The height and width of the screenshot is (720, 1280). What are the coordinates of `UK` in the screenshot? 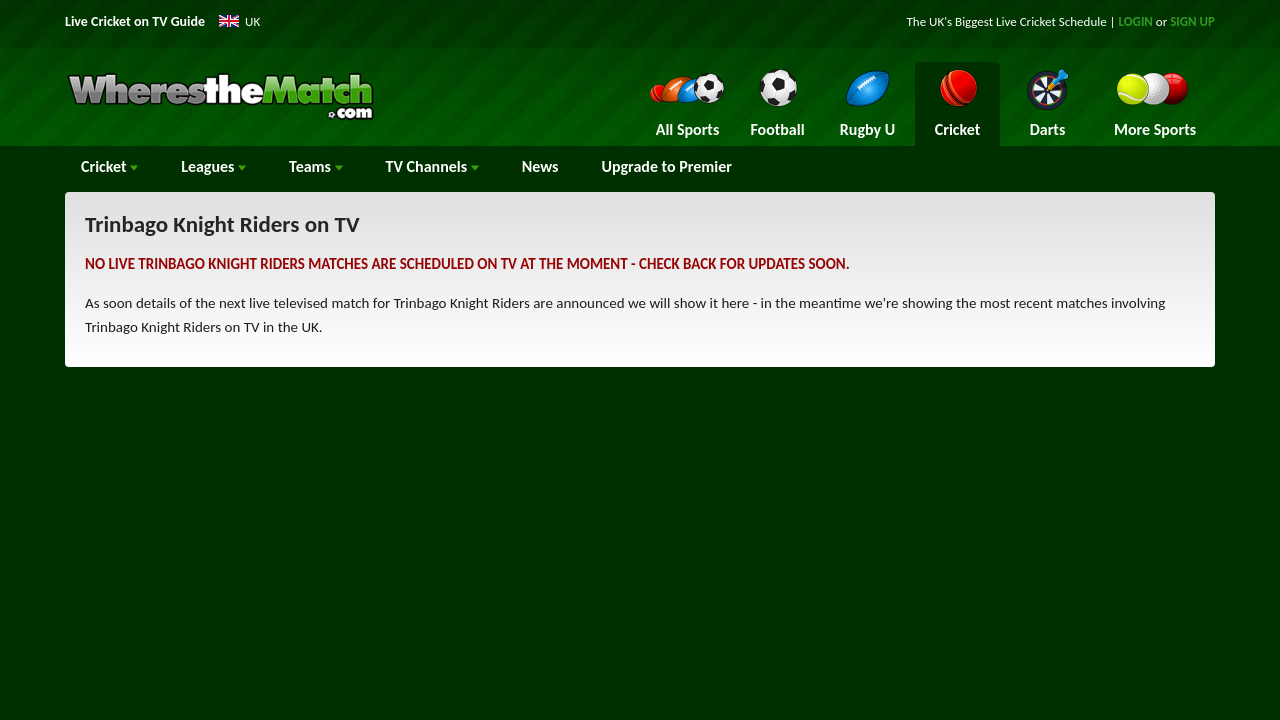 It's located at (252, 21).